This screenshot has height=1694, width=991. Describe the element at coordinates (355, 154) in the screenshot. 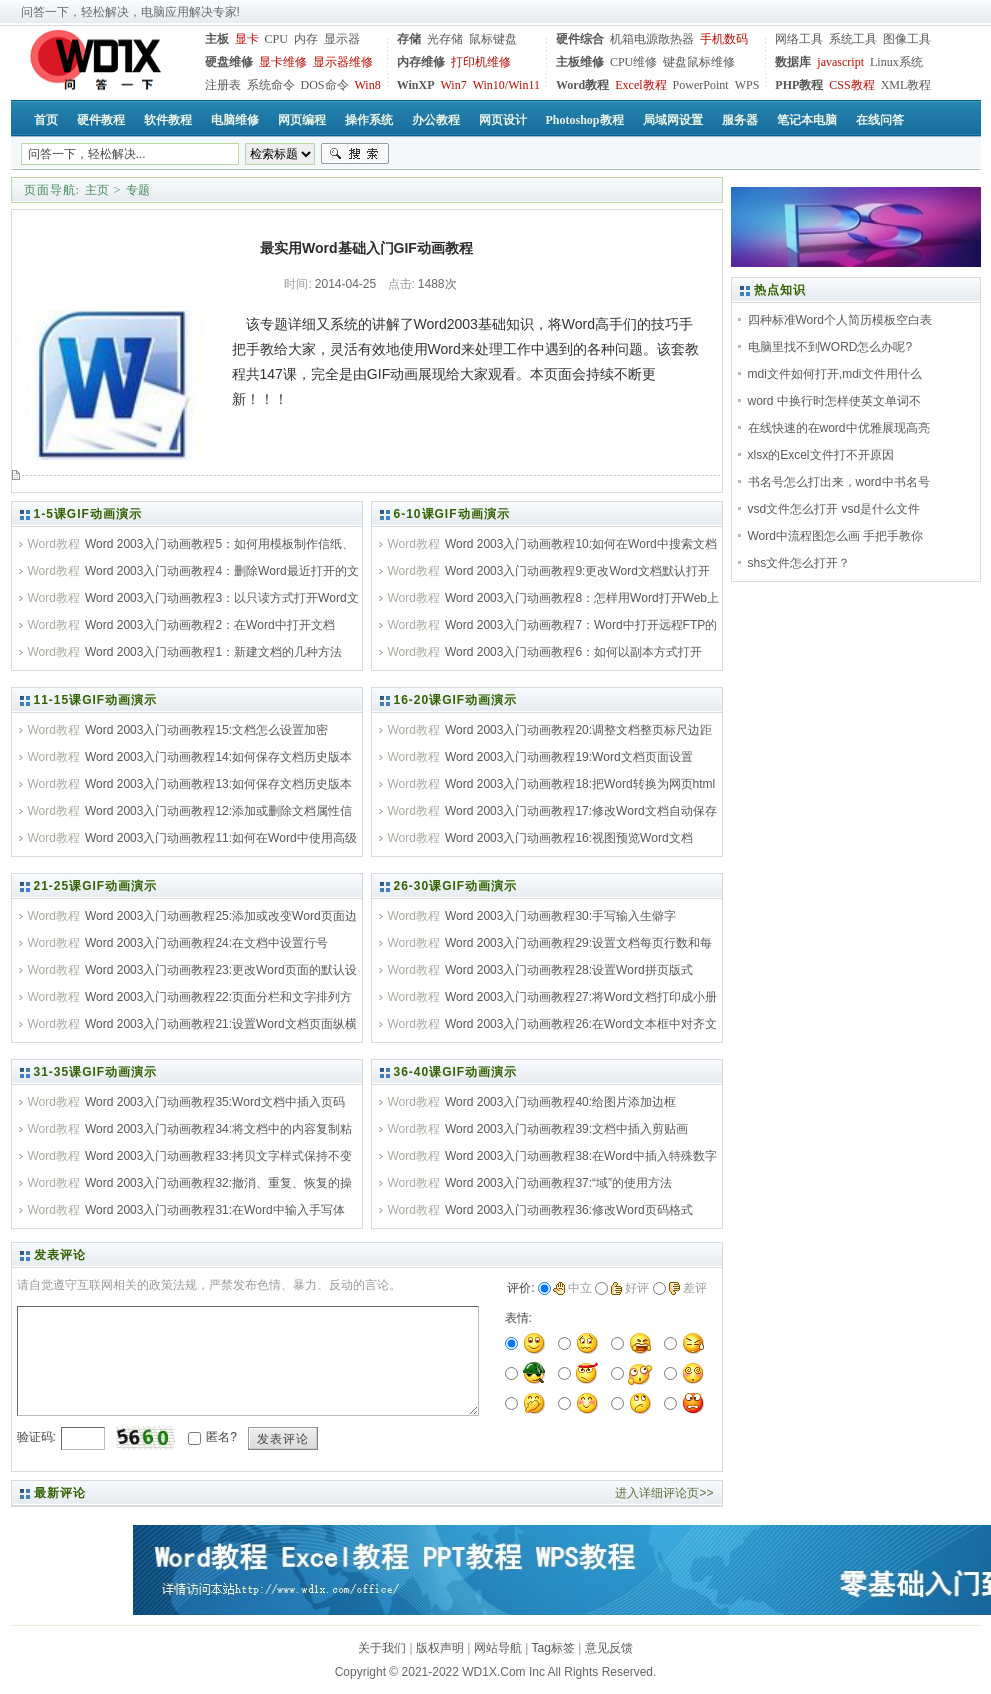

I see `搜索` at that location.